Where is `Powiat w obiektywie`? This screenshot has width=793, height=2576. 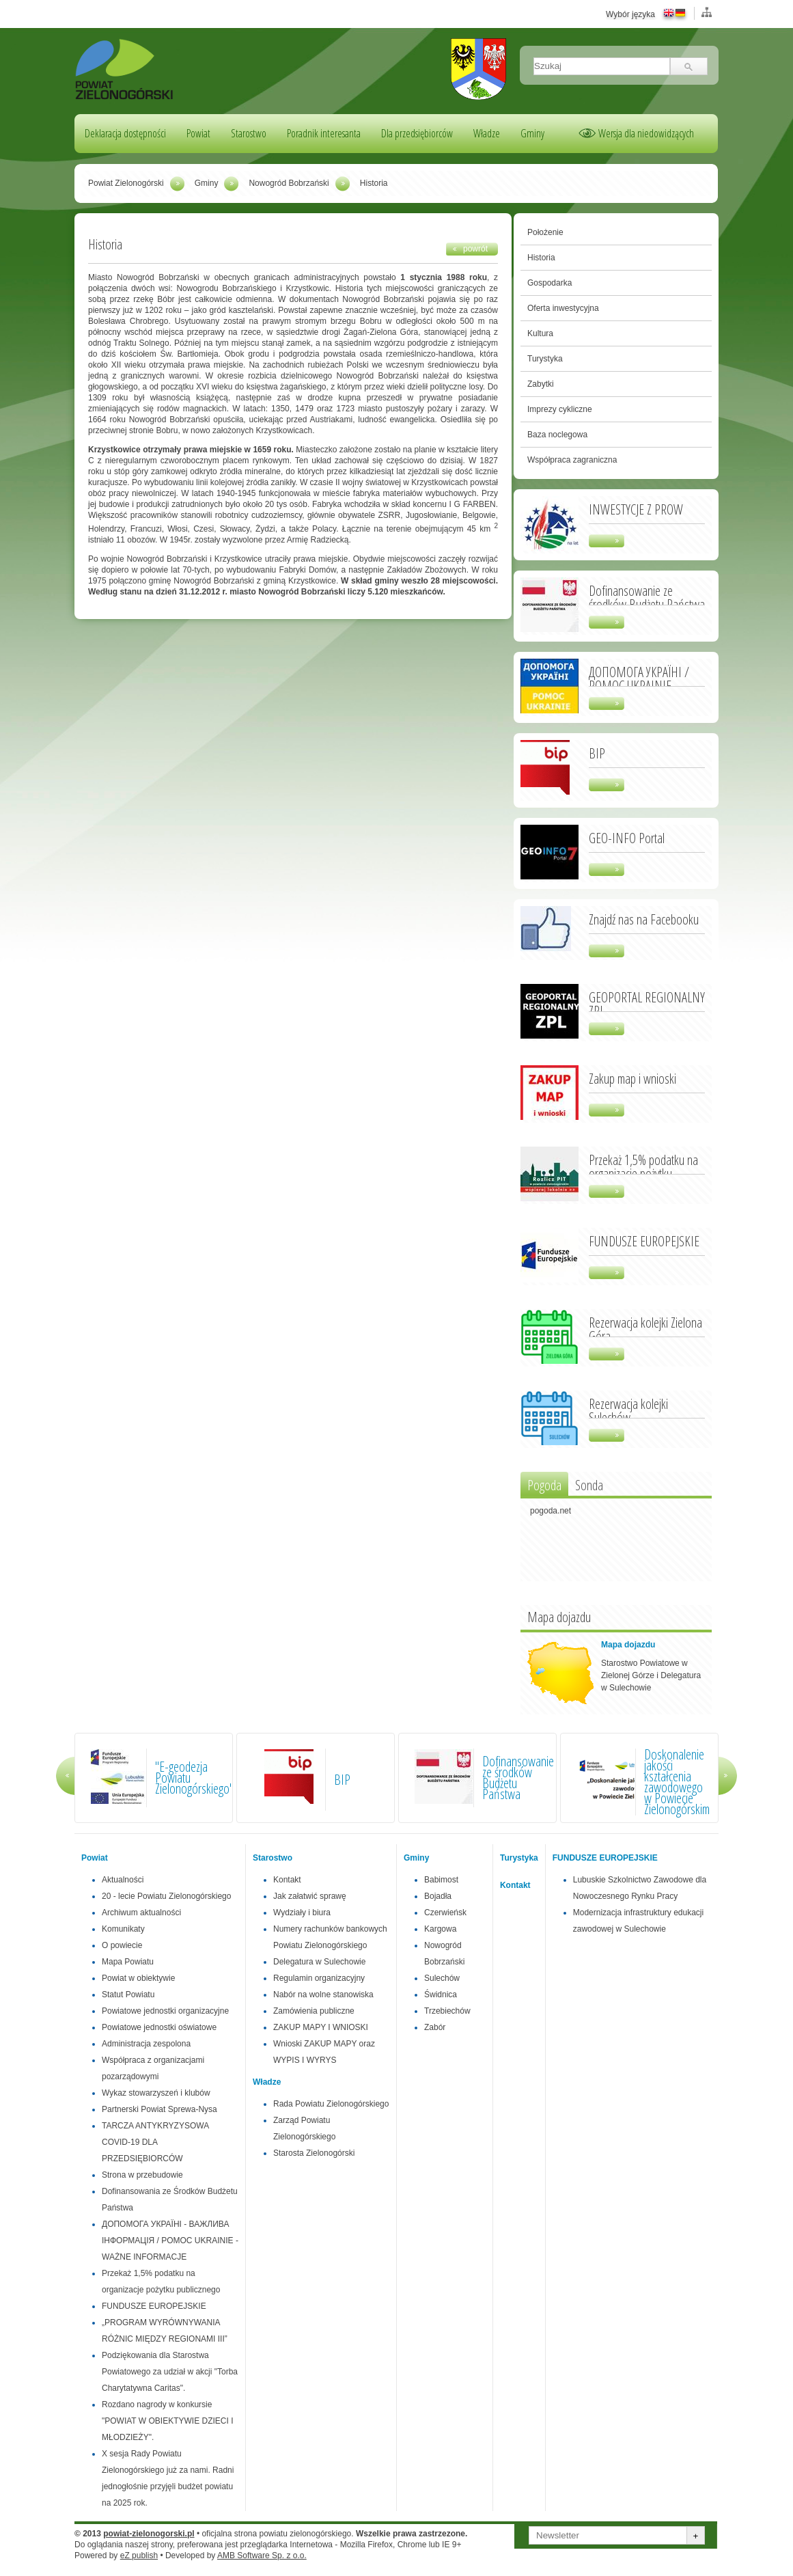
Powiat w obiektywie is located at coordinates (138, 1978).